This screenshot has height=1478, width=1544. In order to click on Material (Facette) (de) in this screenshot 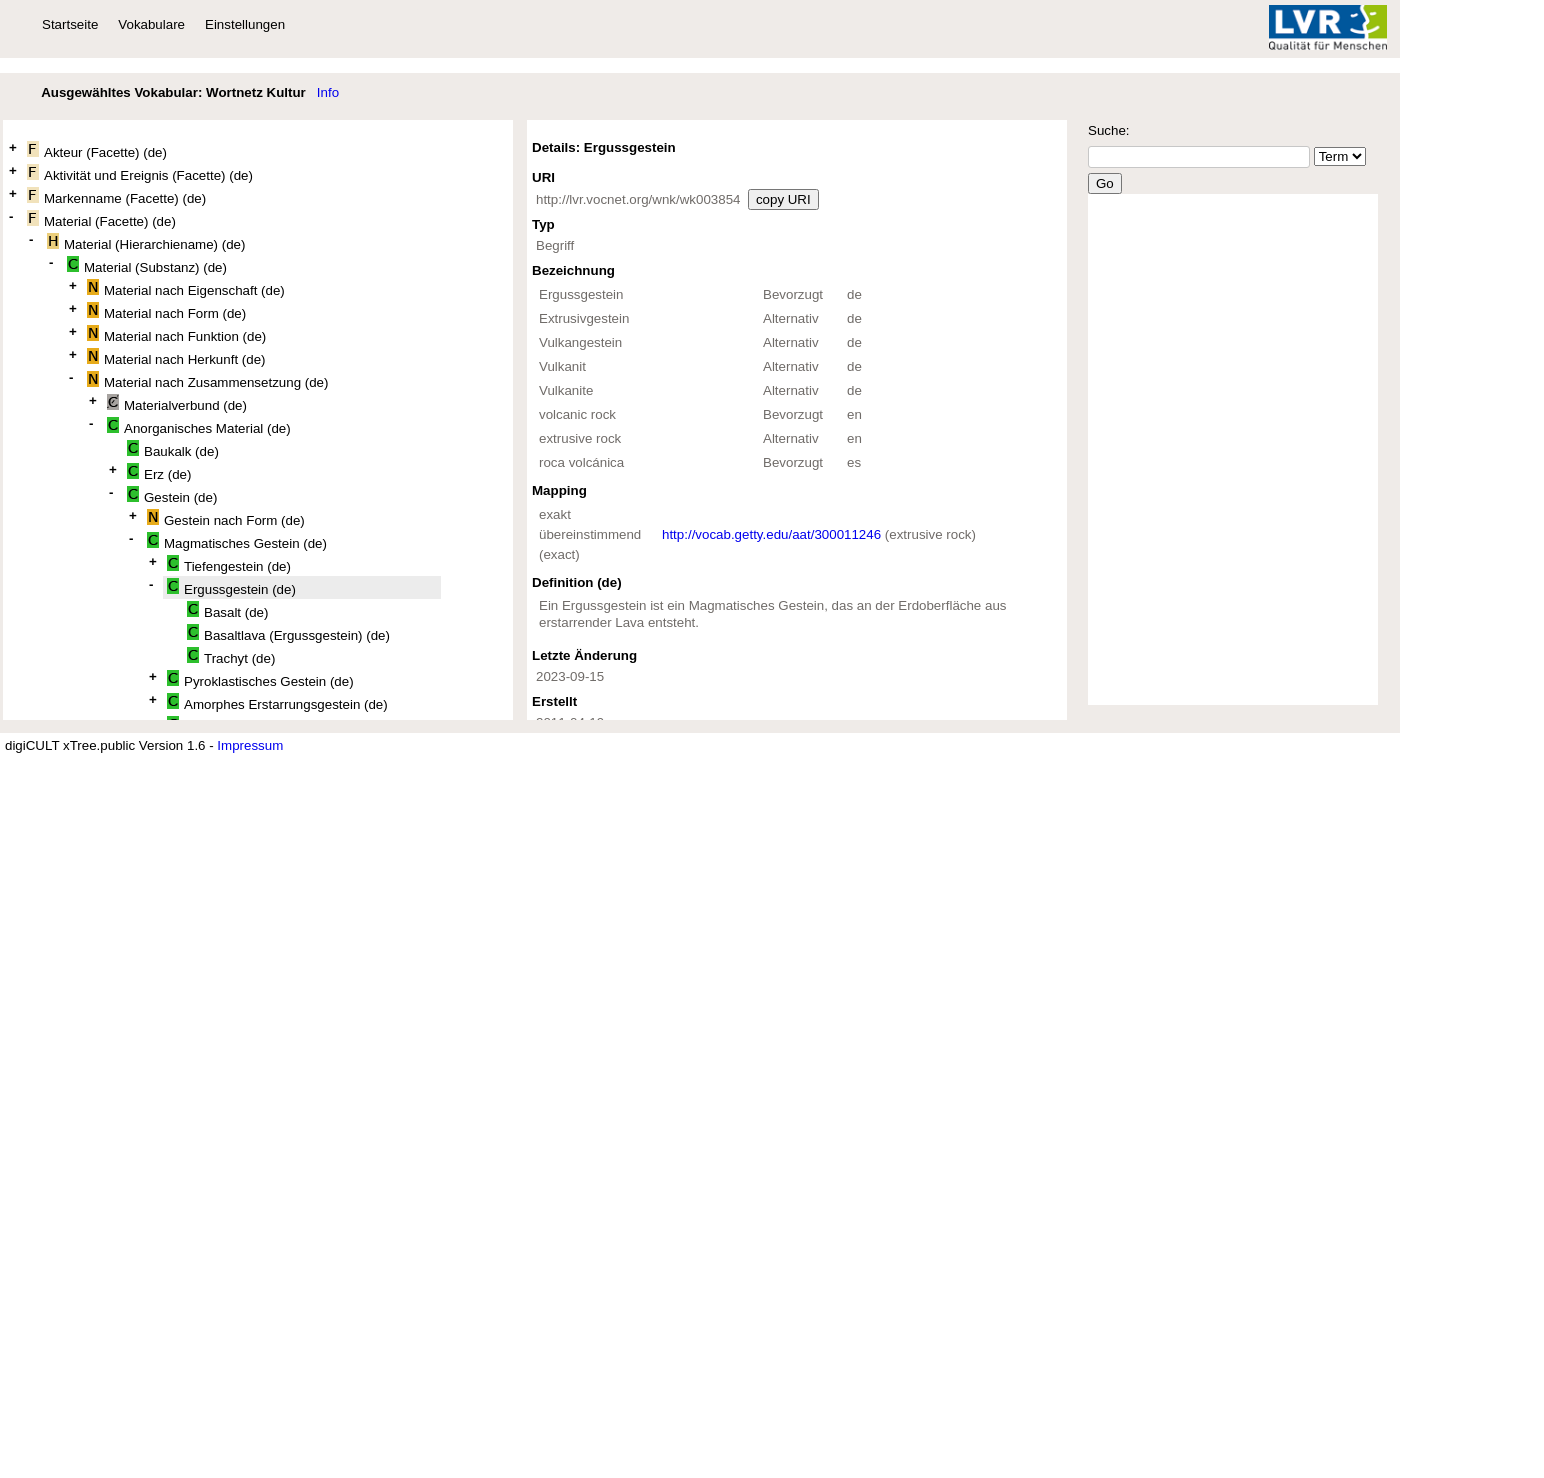, I will do `click(101, 219)`.